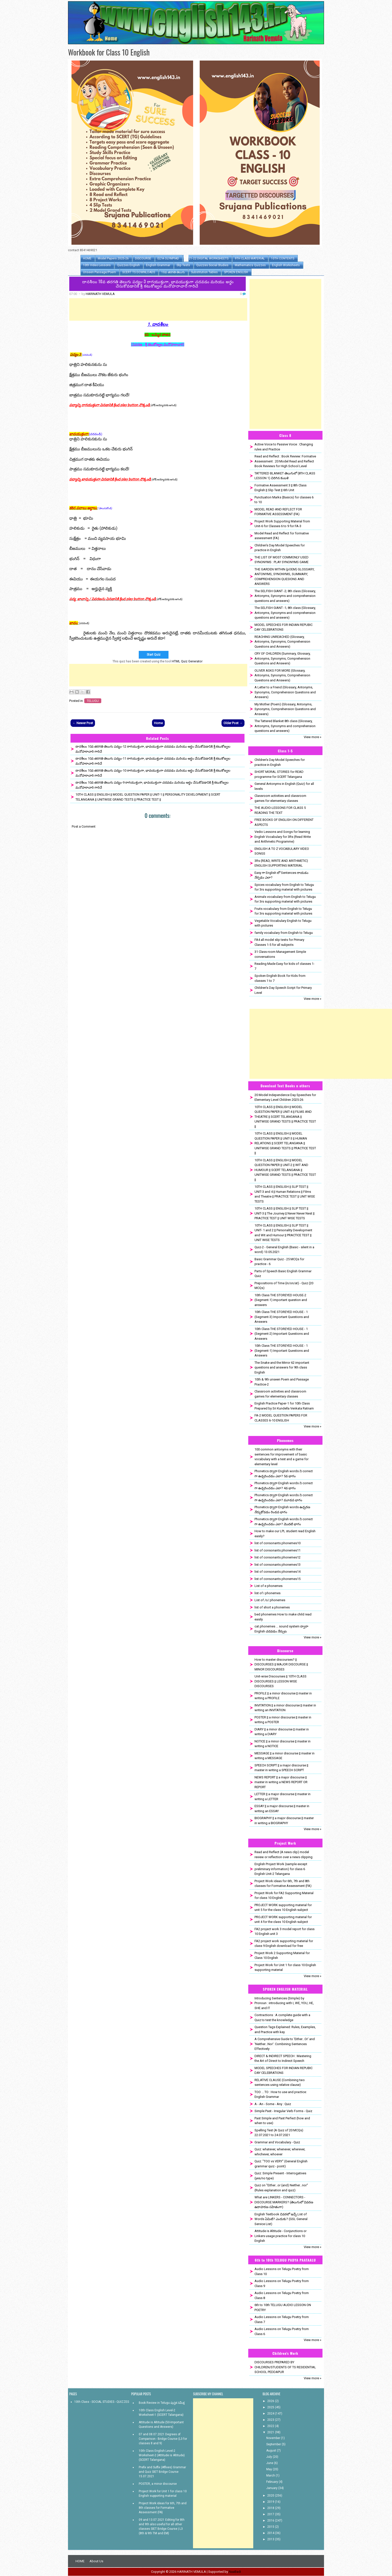 Image resolution: width=392 pixels, height=2576 pixels. Describe the element at coordinates (101, 2402) in the screenshot. I see `10th Class - SOCIAL STUDIES - QUIZZES` at that location.